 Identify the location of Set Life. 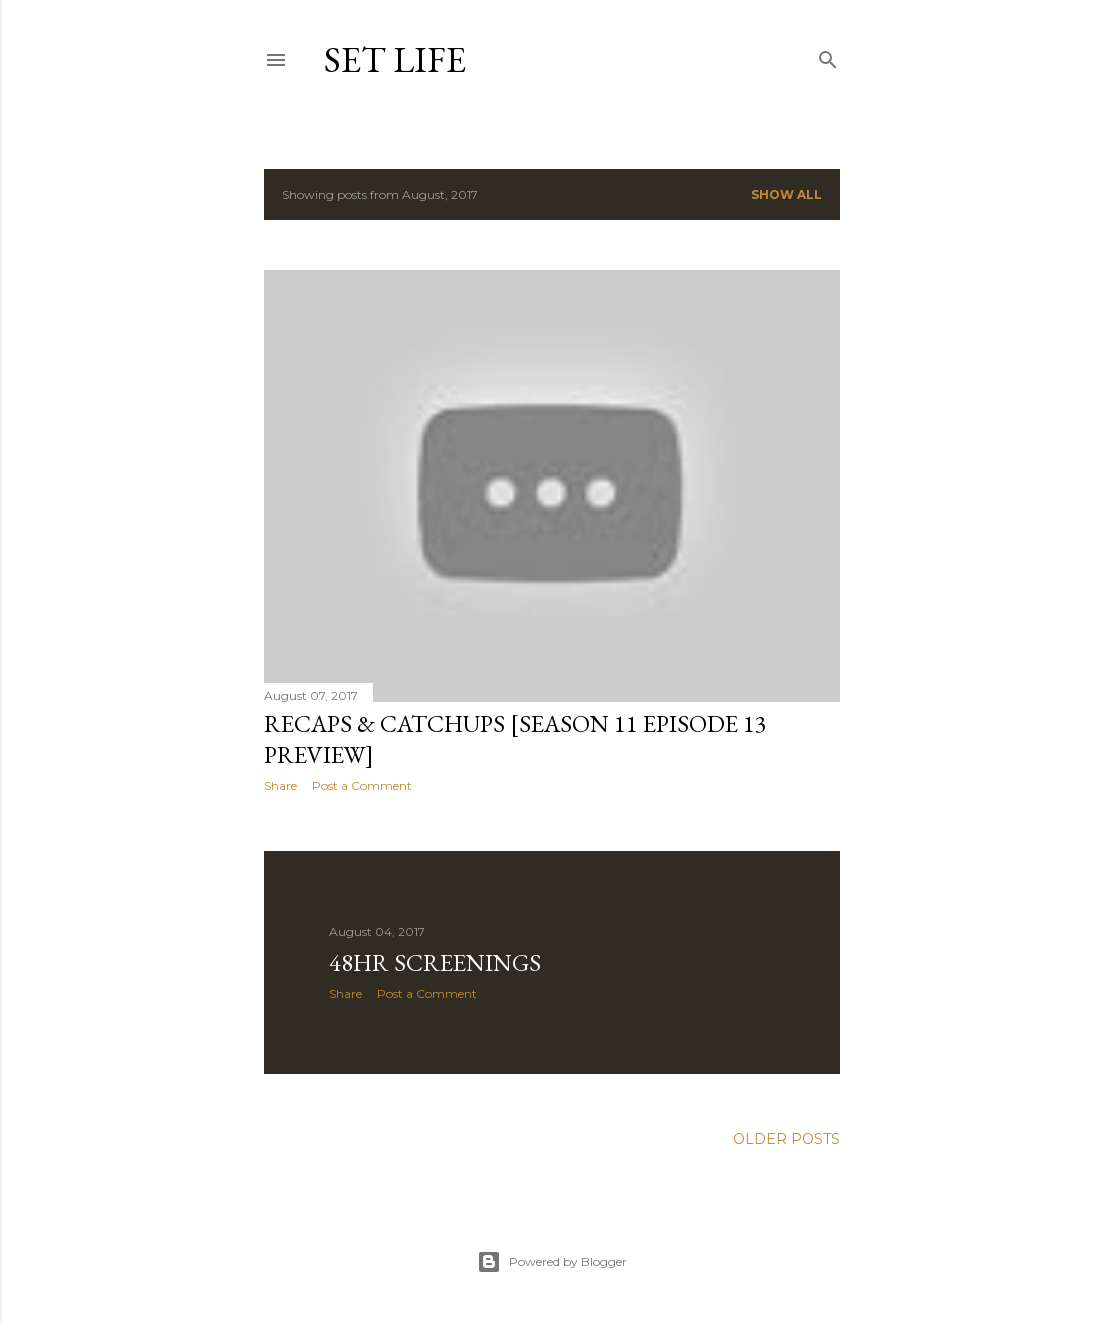
(395, 59).